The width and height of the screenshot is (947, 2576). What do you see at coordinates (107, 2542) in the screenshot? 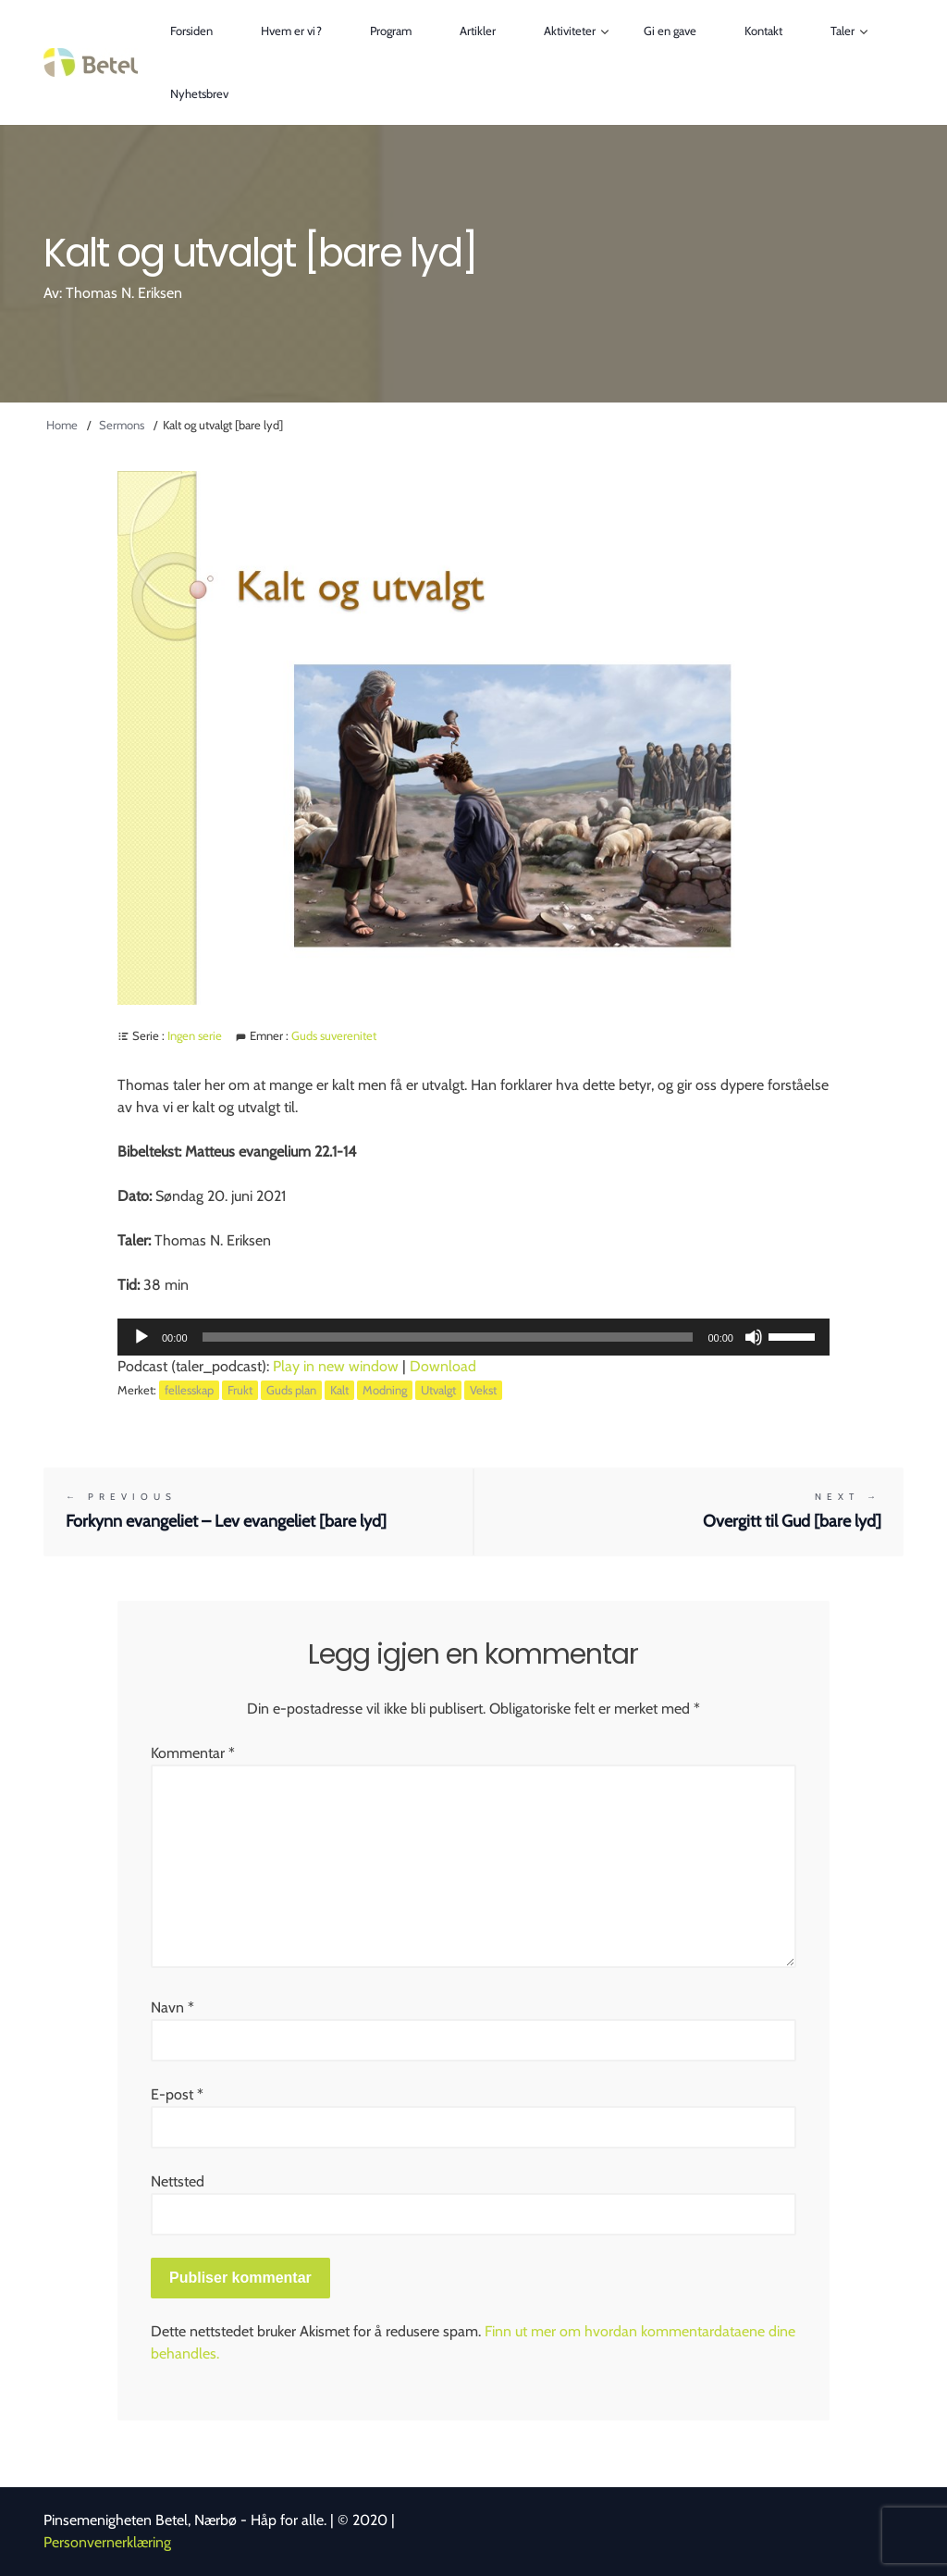
I see `Personvernerklæring` at bounding box center [107, 2542].